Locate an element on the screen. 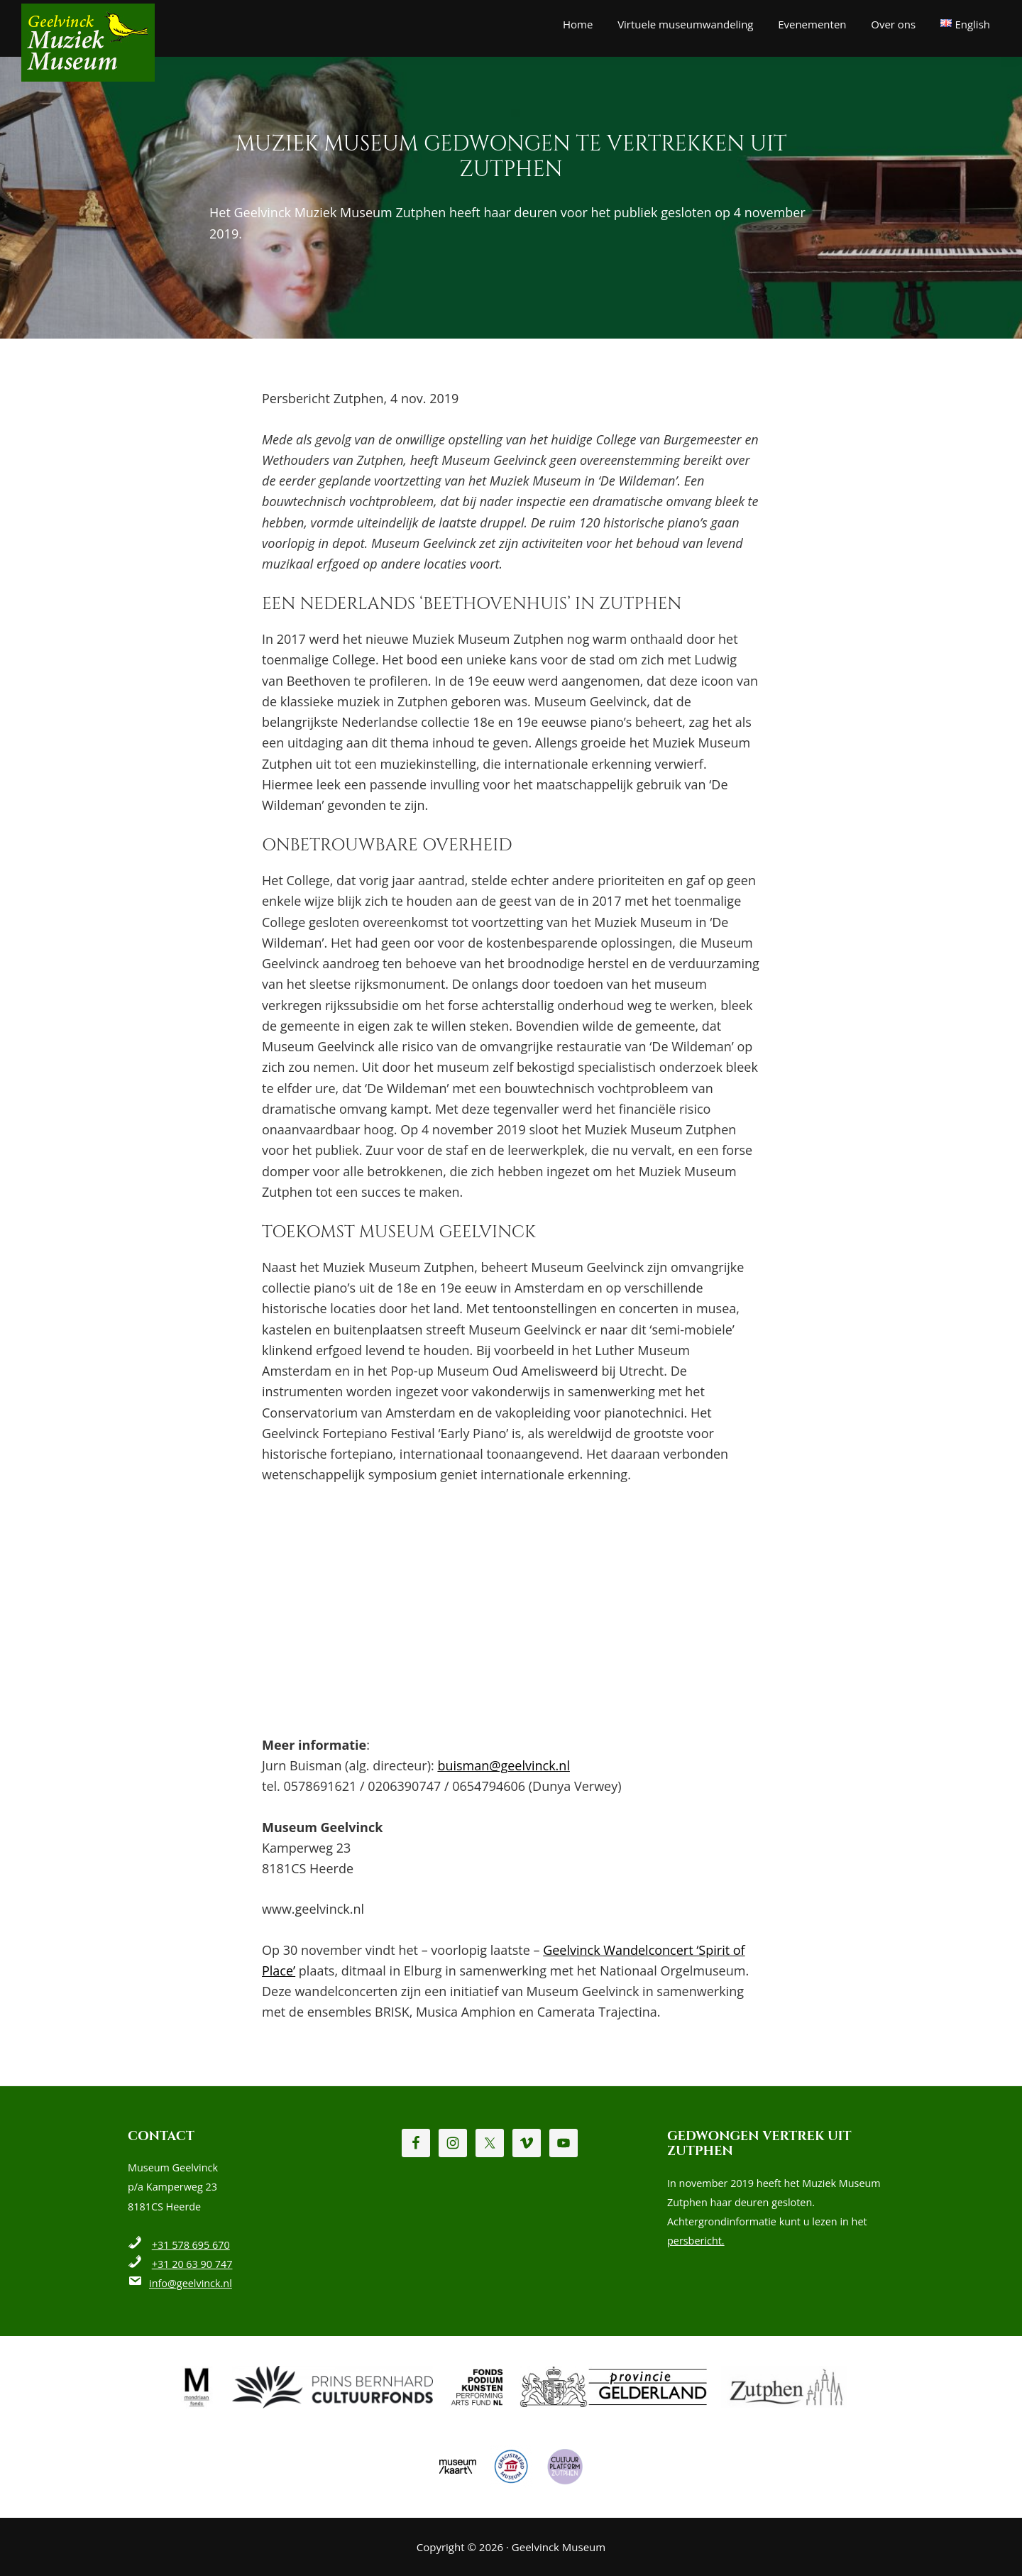 This screenshot has width=1022, height=2576. persbericht. is located at coordinates (696, 2240).